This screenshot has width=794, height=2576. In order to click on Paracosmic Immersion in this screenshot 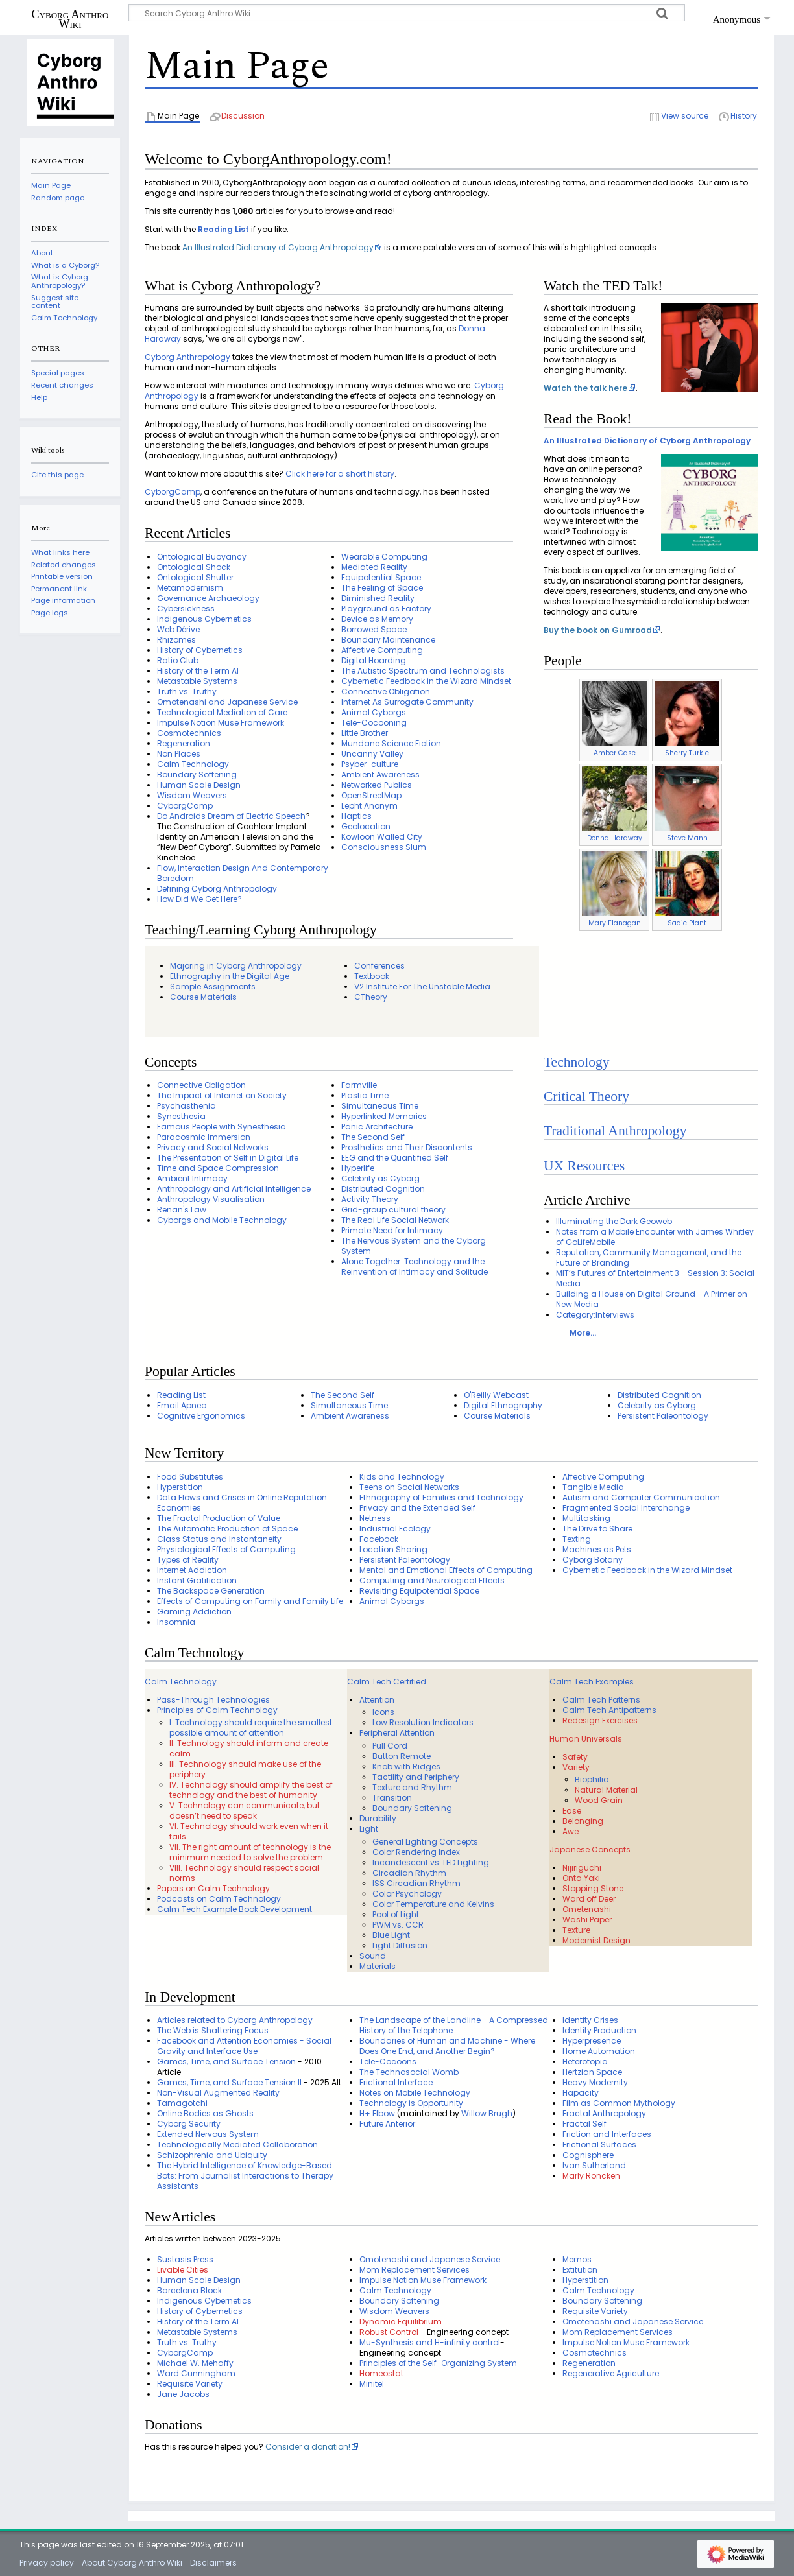, I will do `click(203, 1136)`.